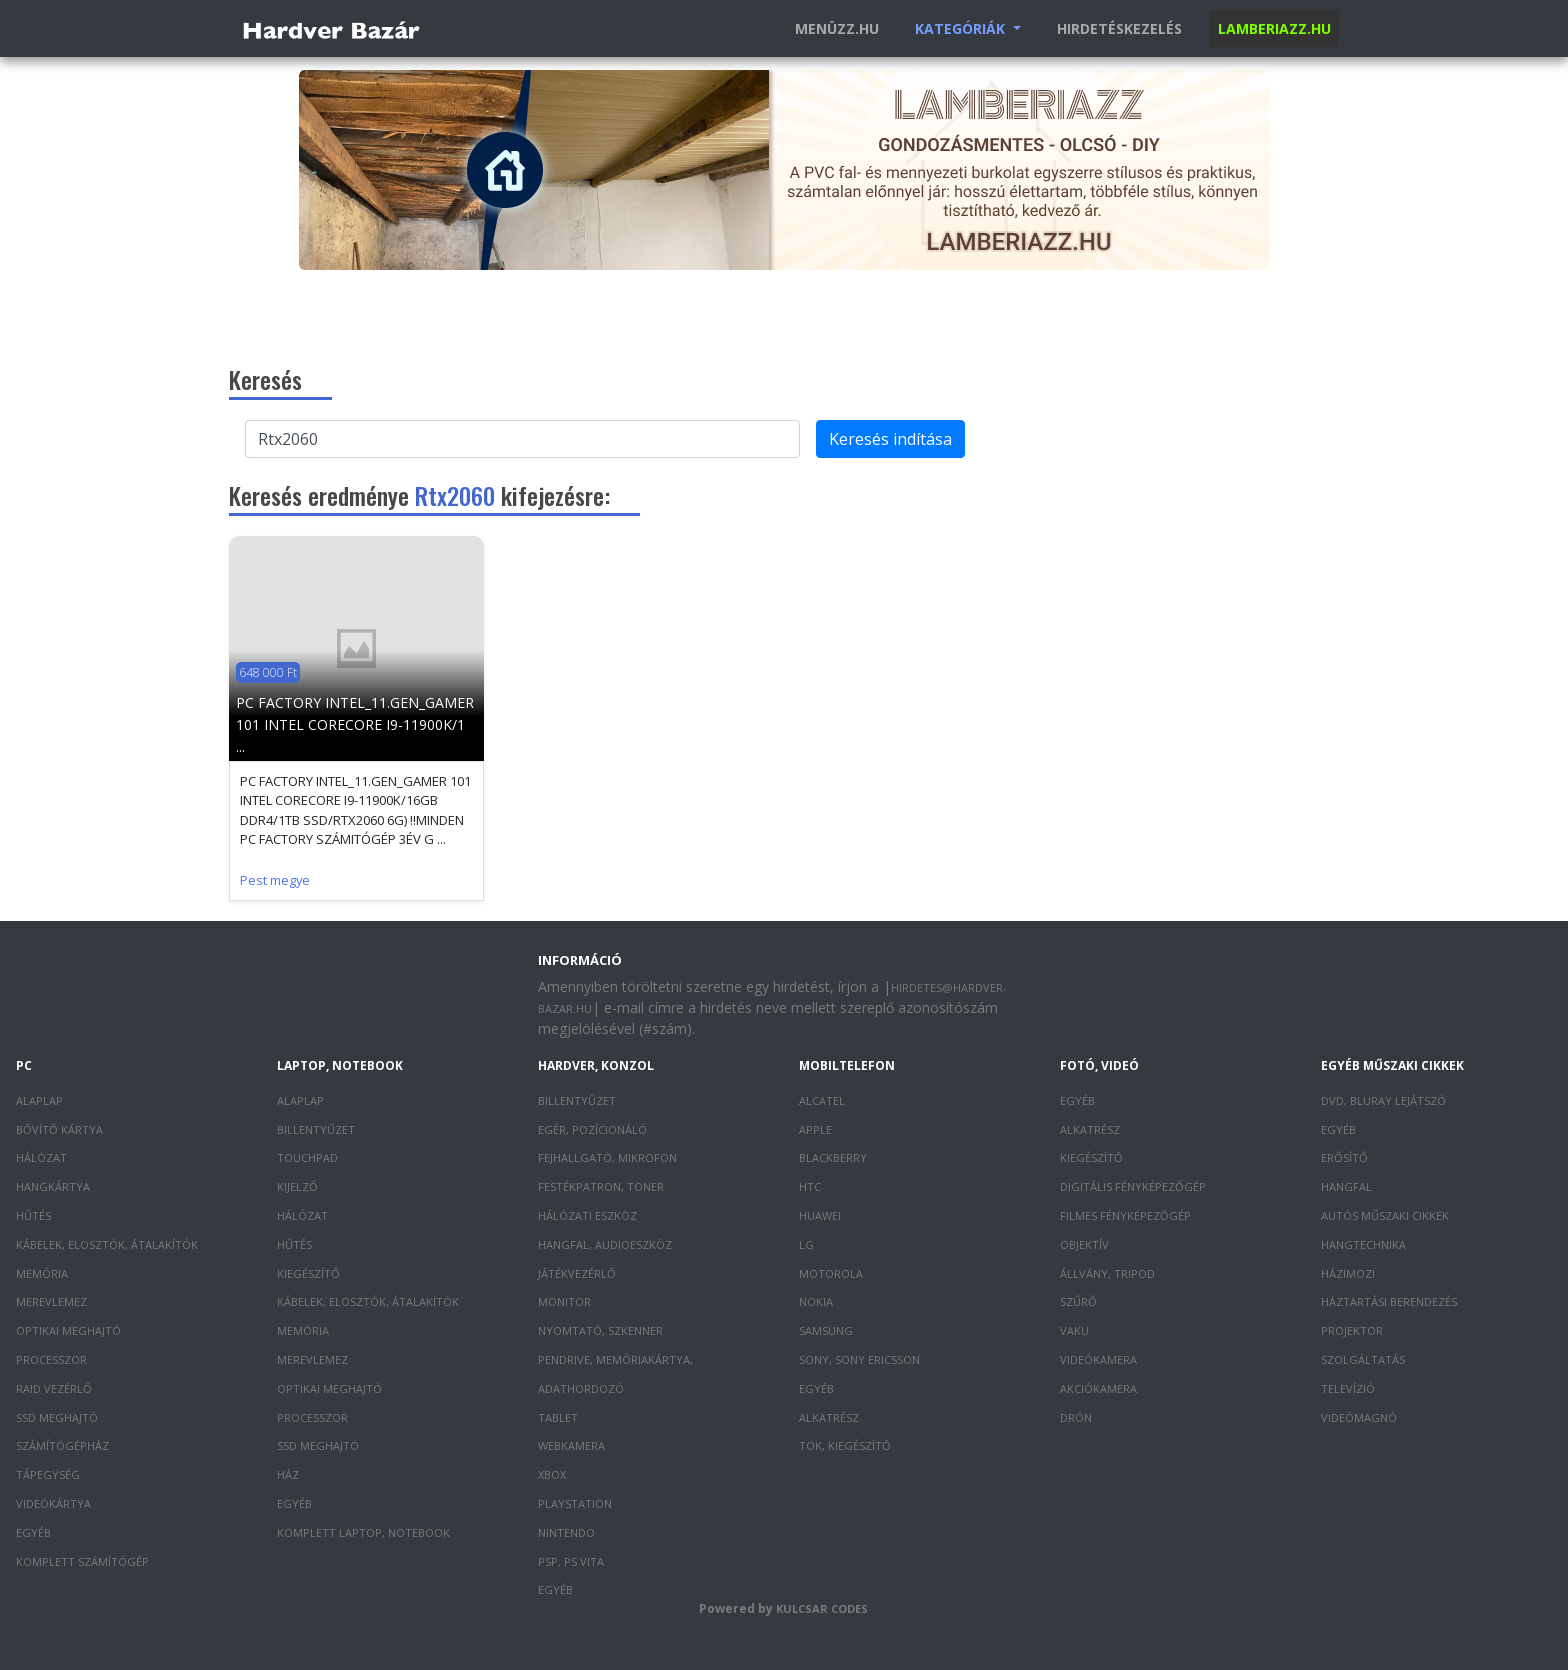 The image size is (1568, 1670). What do you see at coordinates (39, 1100) in the screenshot?
I see `Alaplap` at bounding box center [39, 1100].